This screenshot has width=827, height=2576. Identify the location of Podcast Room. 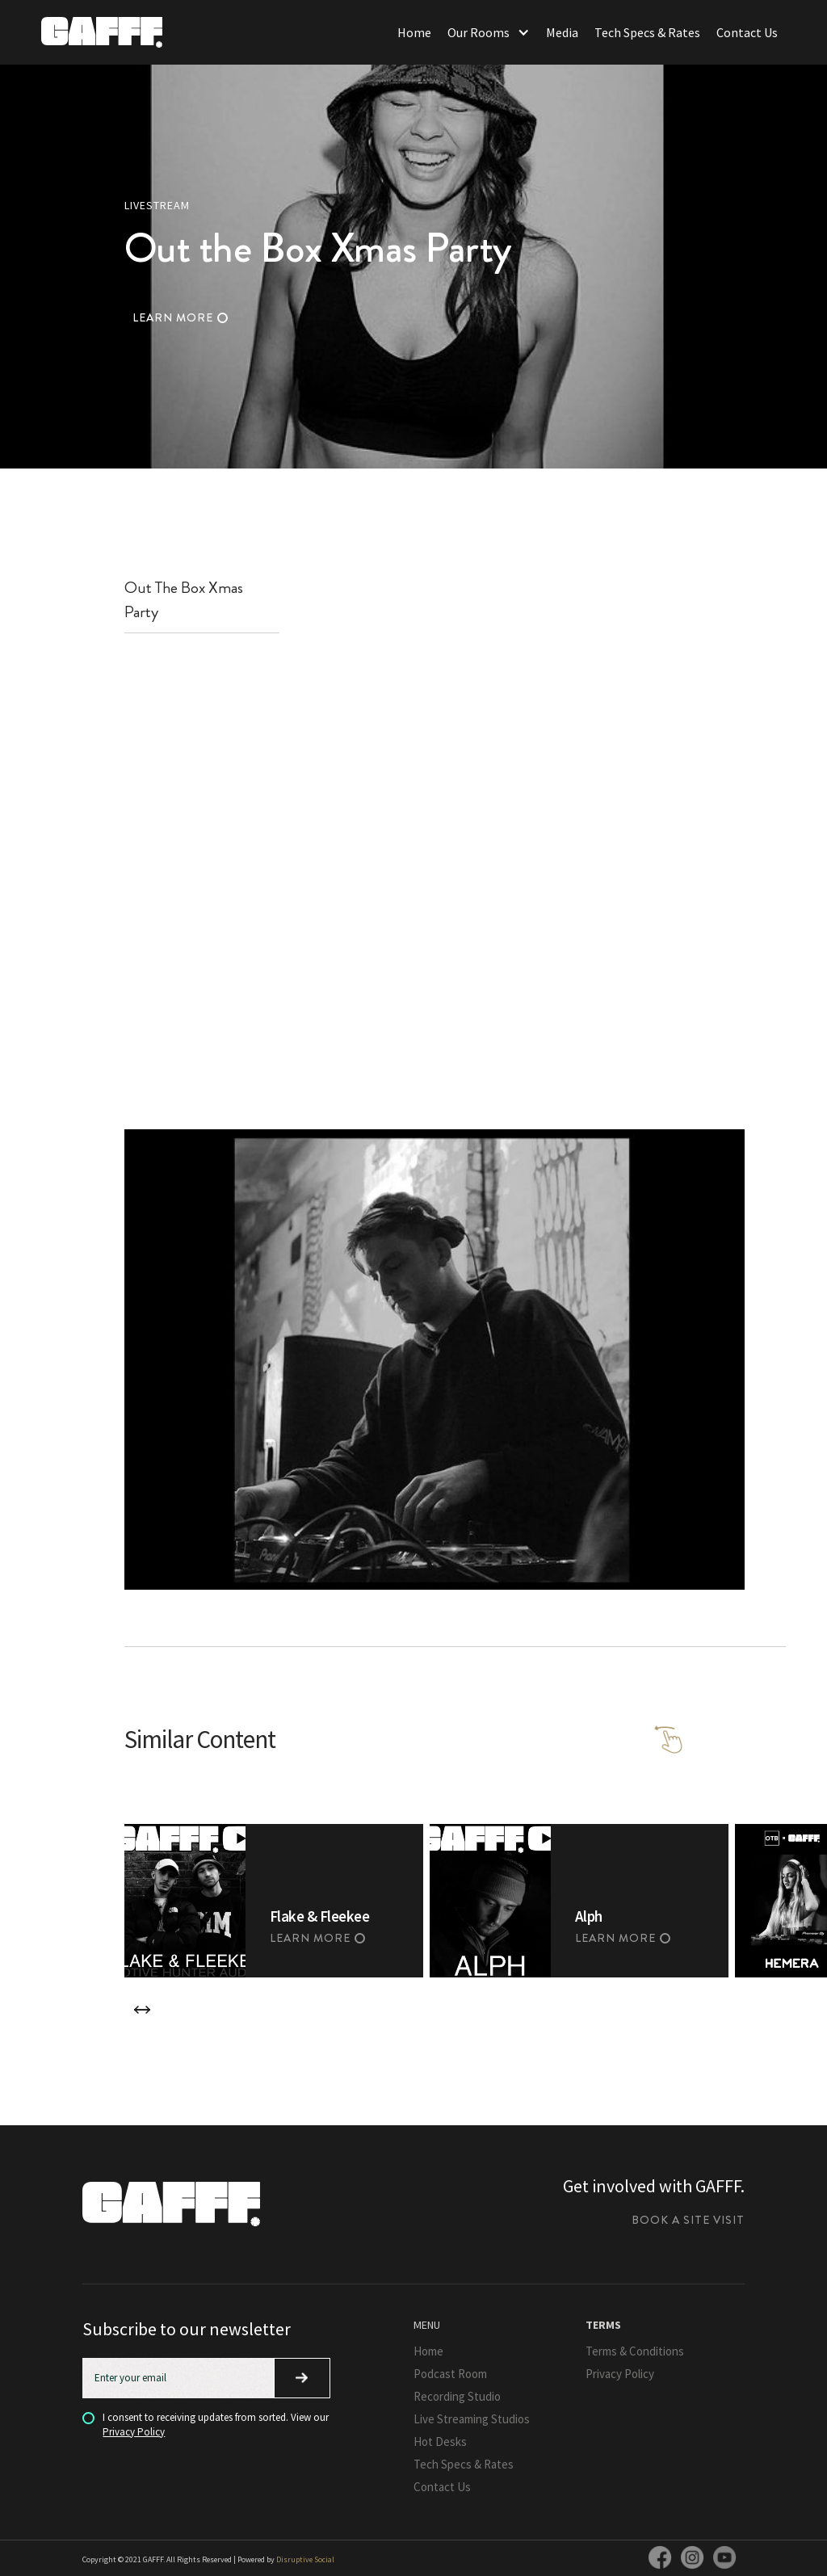
(450, 2373).